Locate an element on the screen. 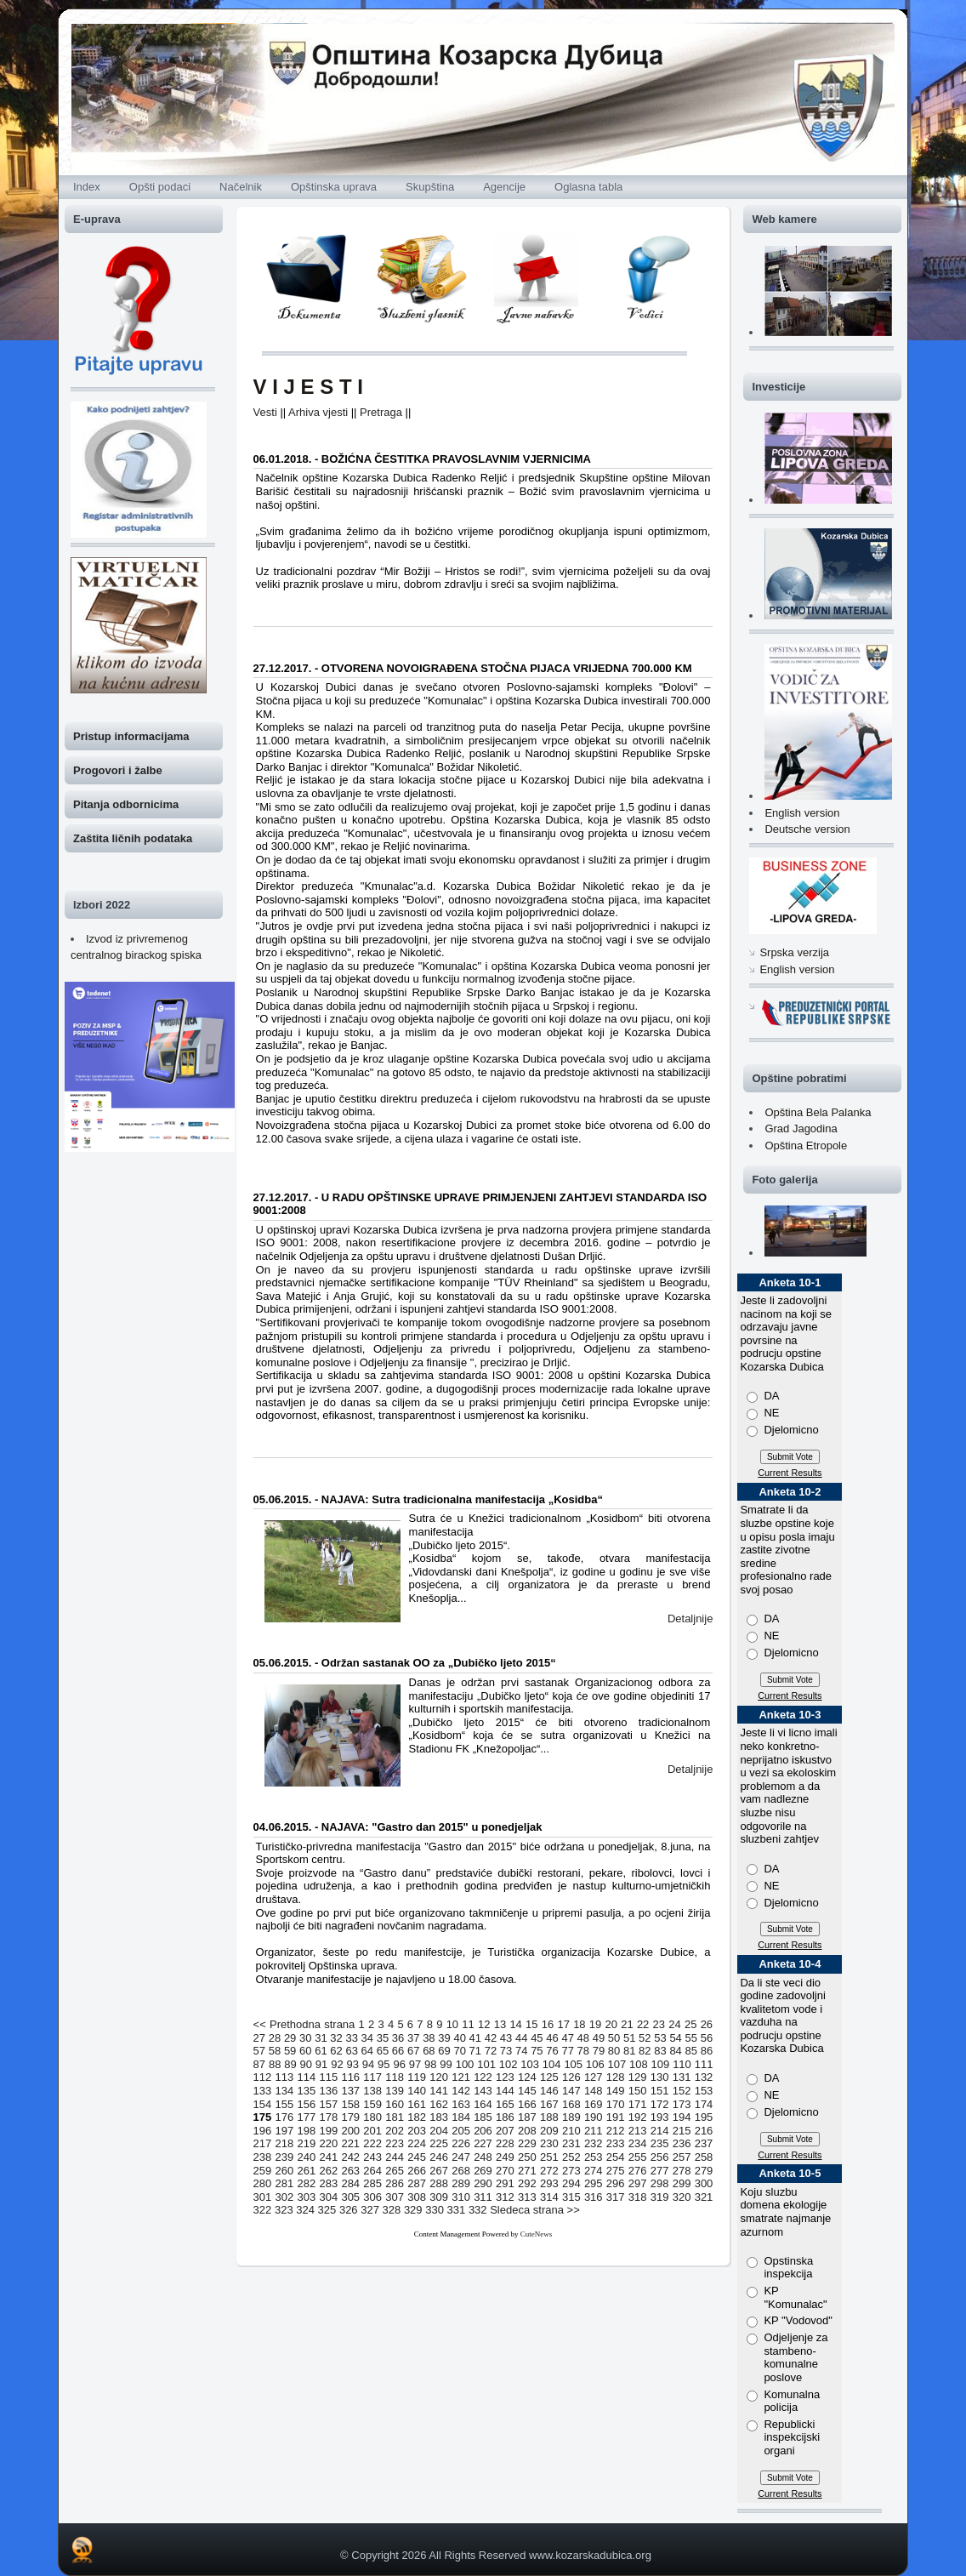  228 is located at coordinates (505, 2143).